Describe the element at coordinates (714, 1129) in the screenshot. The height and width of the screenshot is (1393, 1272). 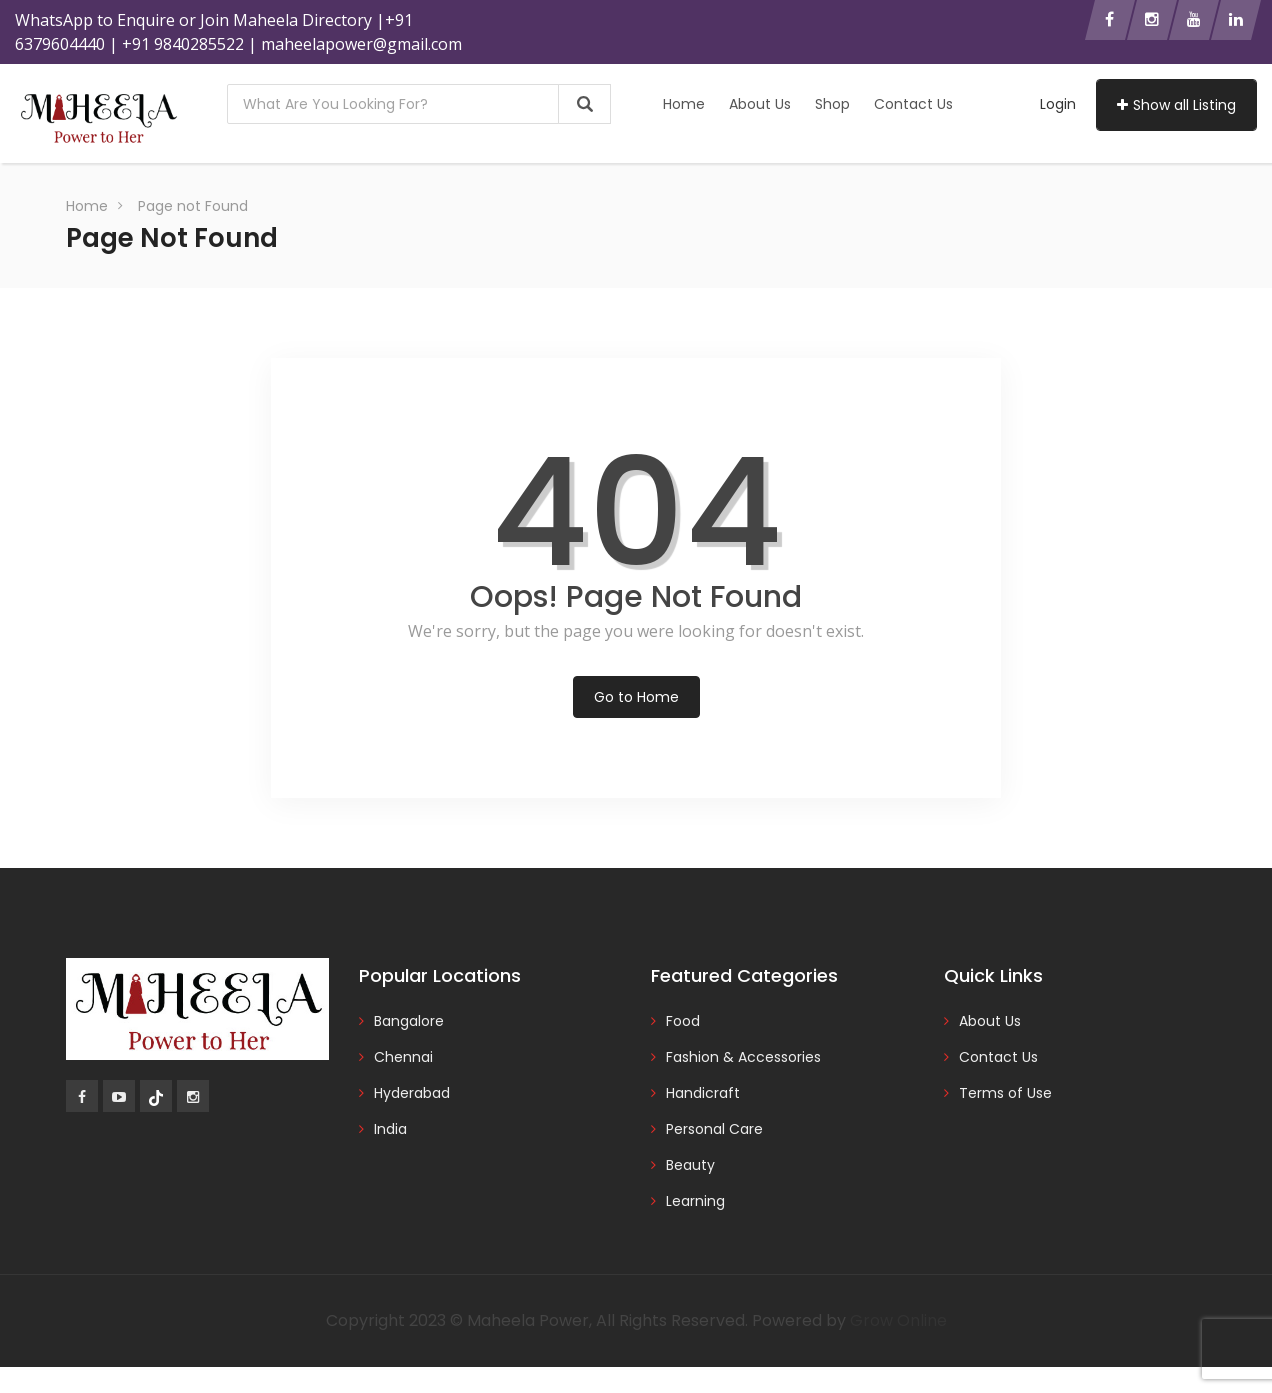
I see `Personal Care` at that location.